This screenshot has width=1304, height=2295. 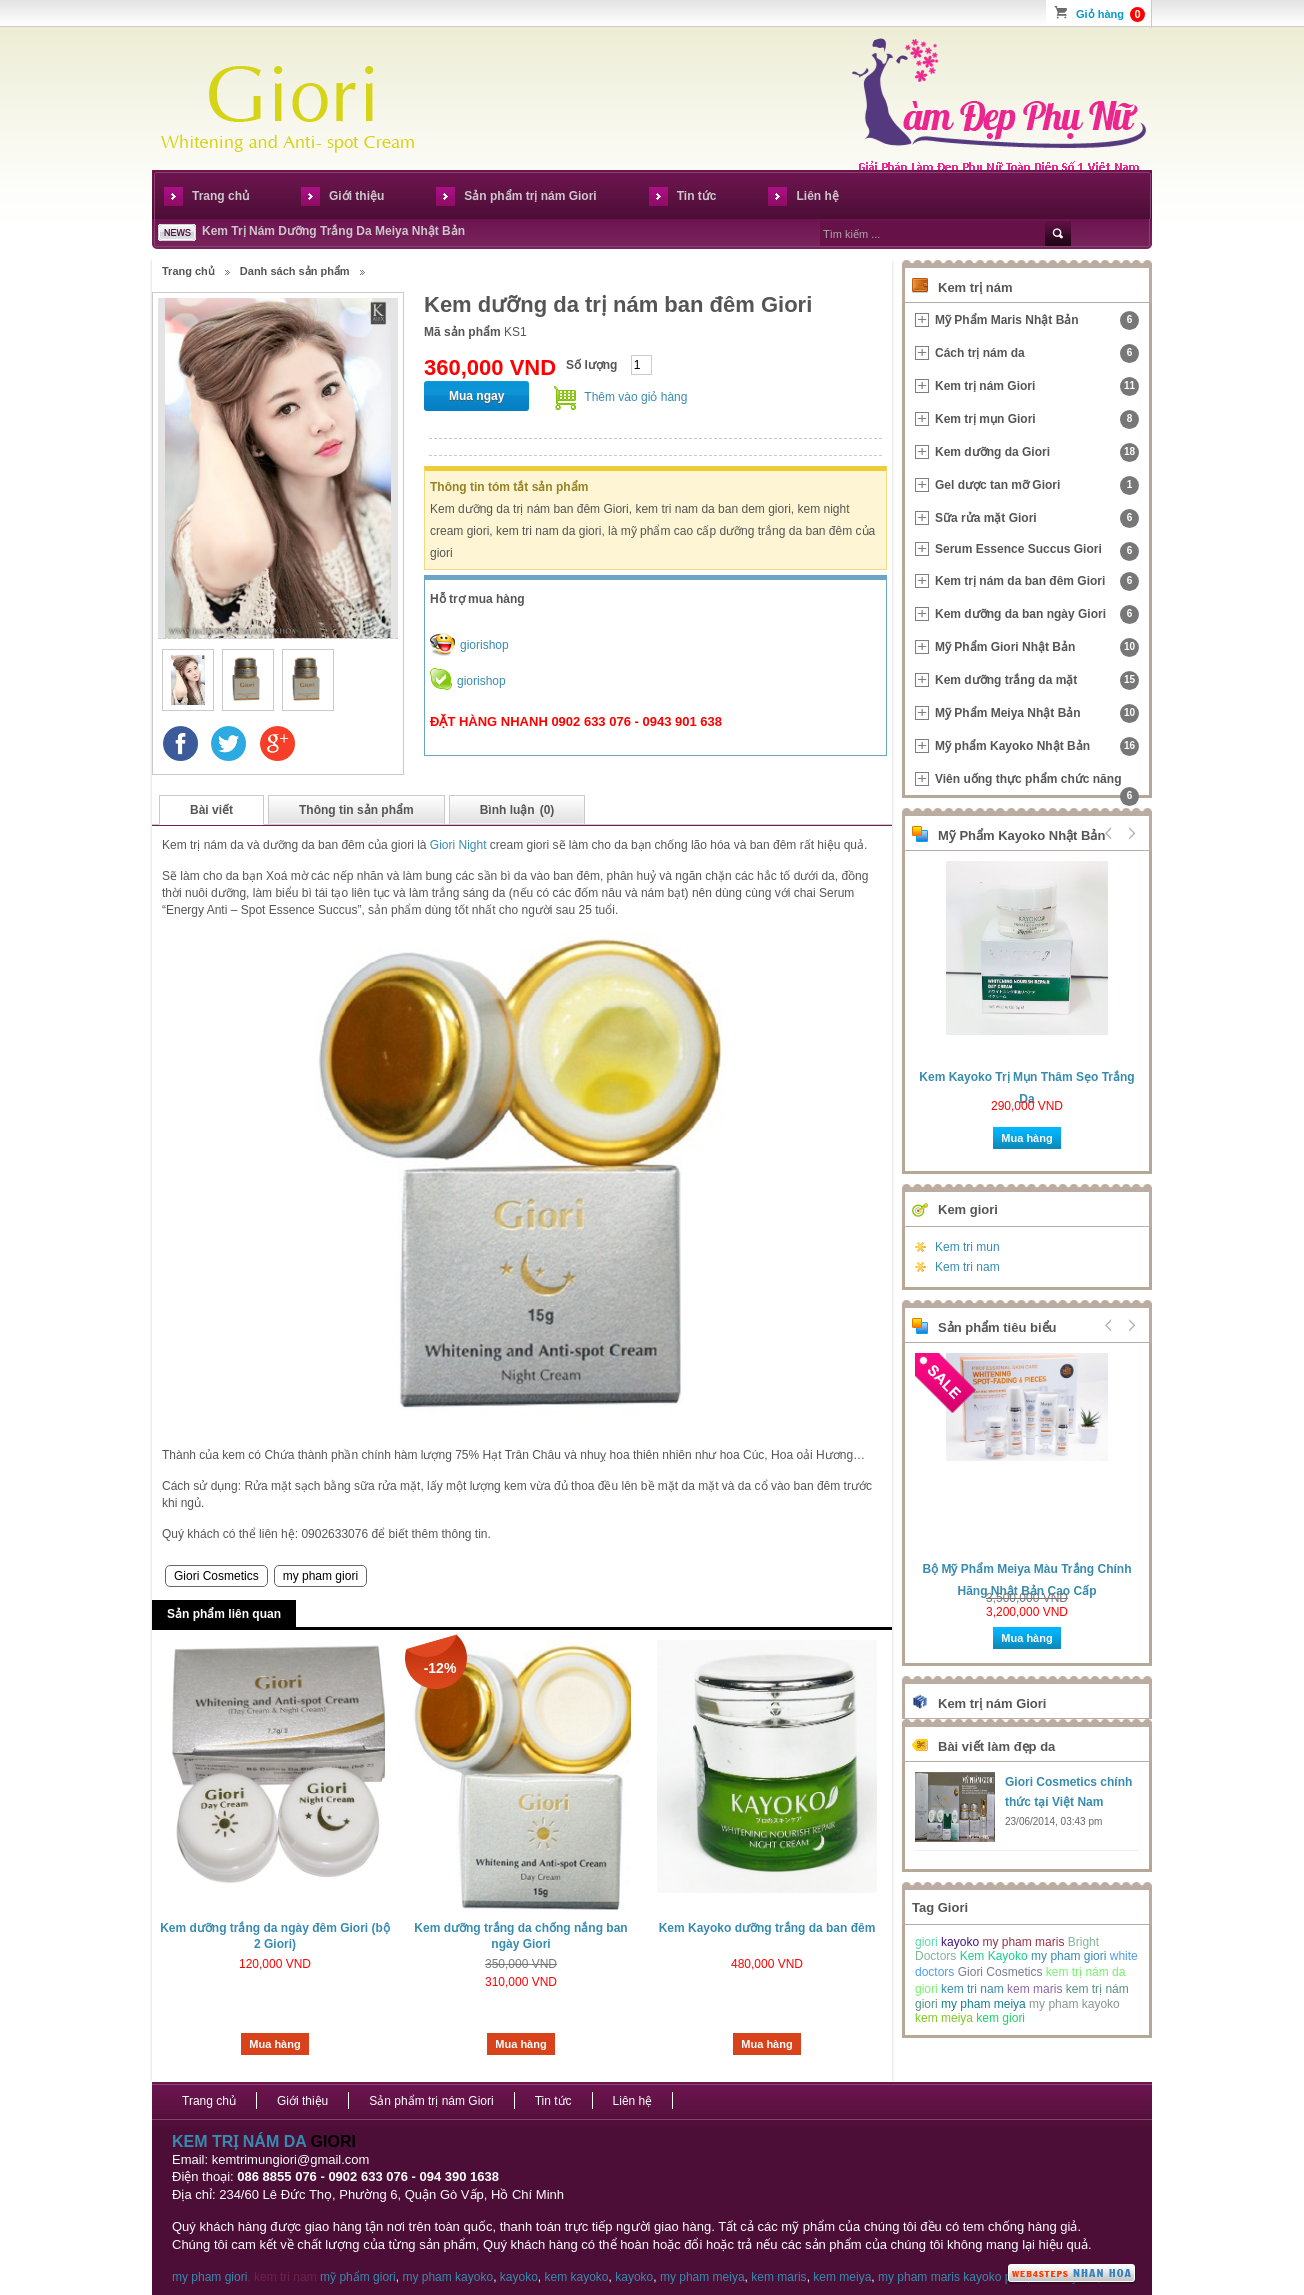 What do you see at coordinates (1037, 353) in the screenshot?
I see `Cách trị nám da` at bounding box center [1037, 353].